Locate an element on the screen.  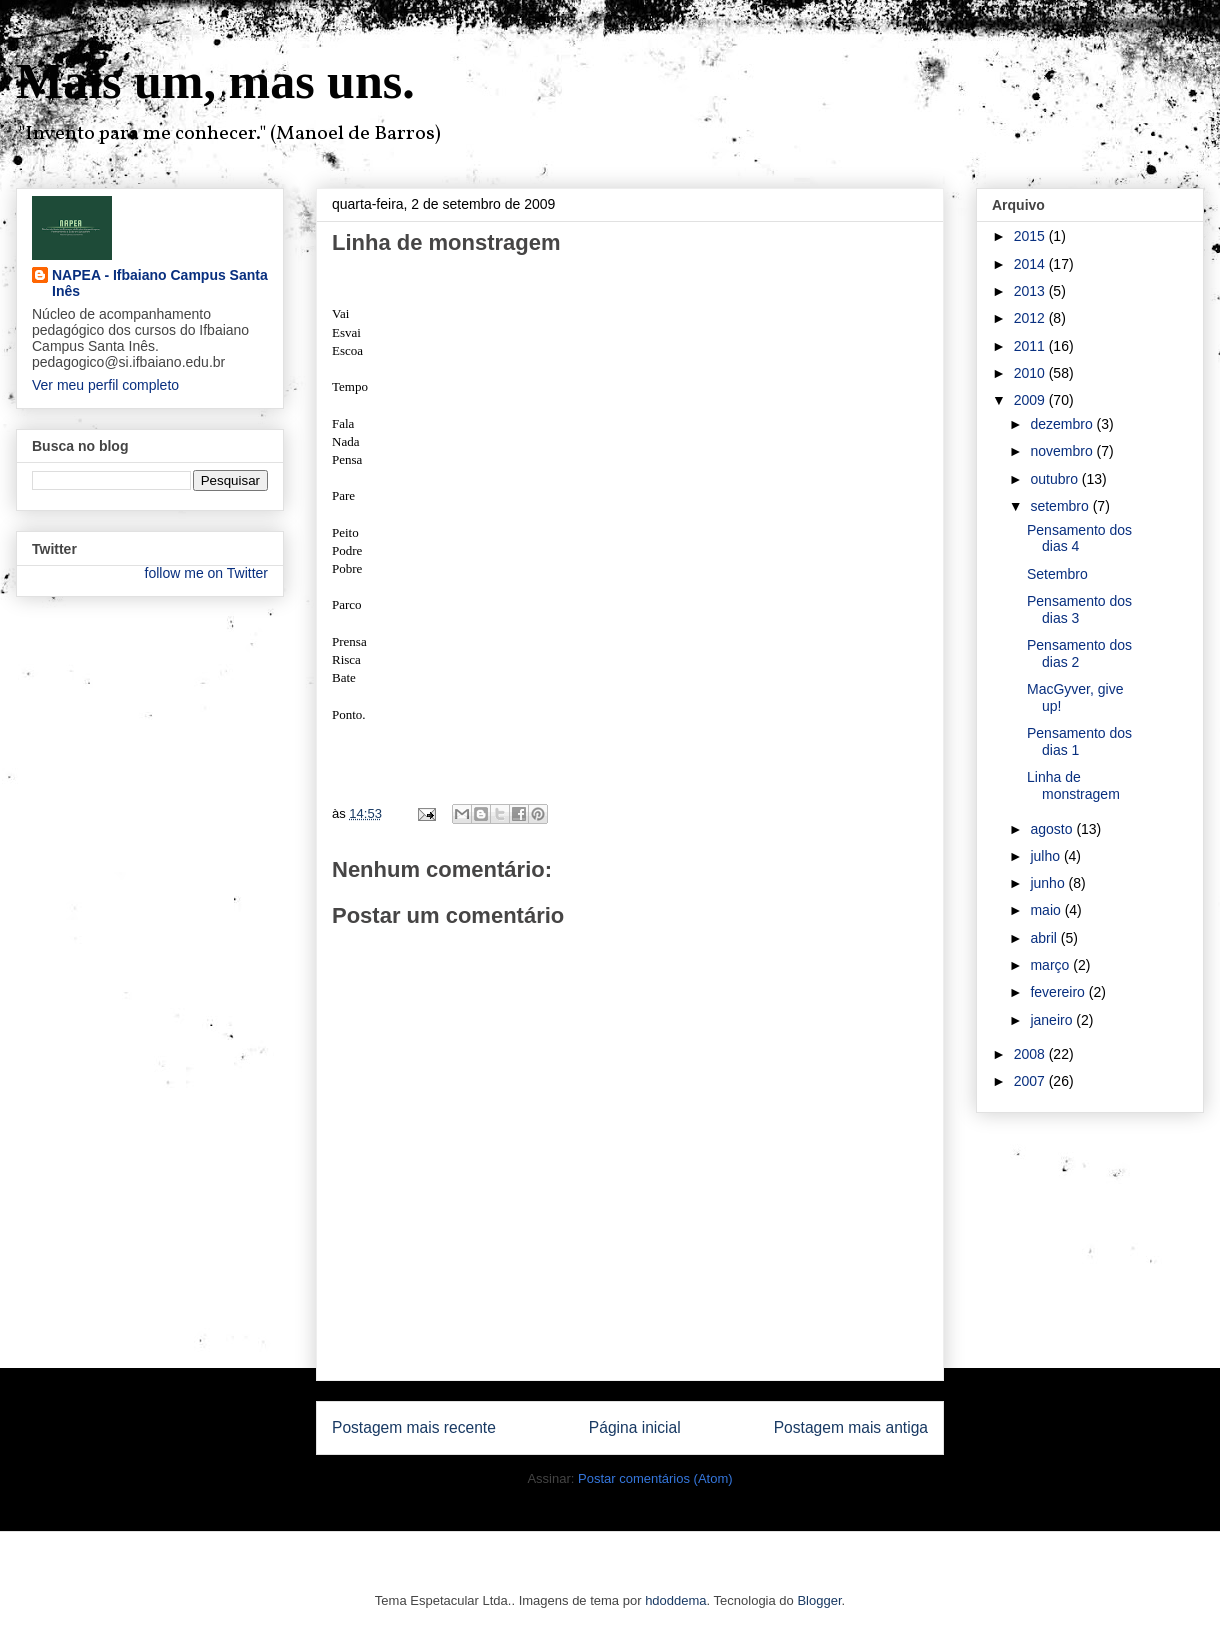
Mais um, mas uns. is located at coordinates (215, 81).